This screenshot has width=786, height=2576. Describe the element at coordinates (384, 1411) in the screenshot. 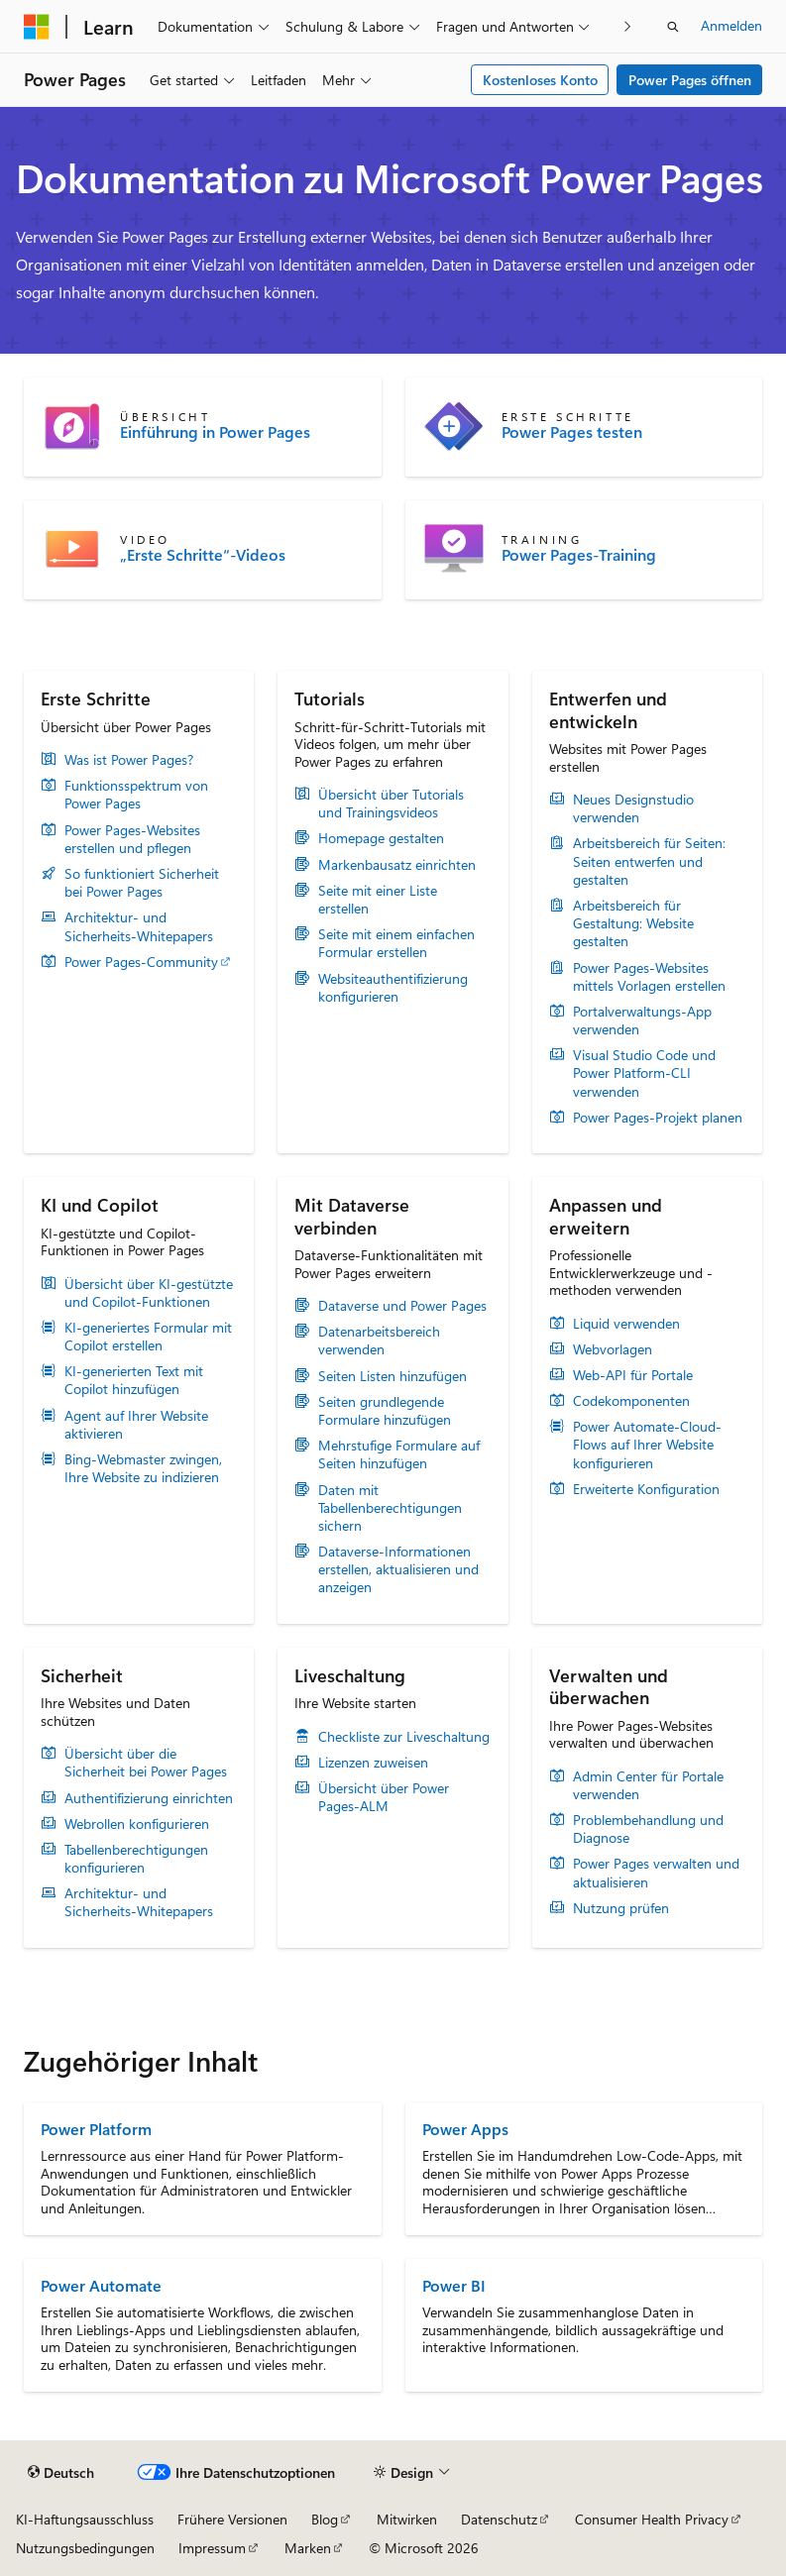

I see `Seiten grundlegende Formulare hinzufügen` at that location.